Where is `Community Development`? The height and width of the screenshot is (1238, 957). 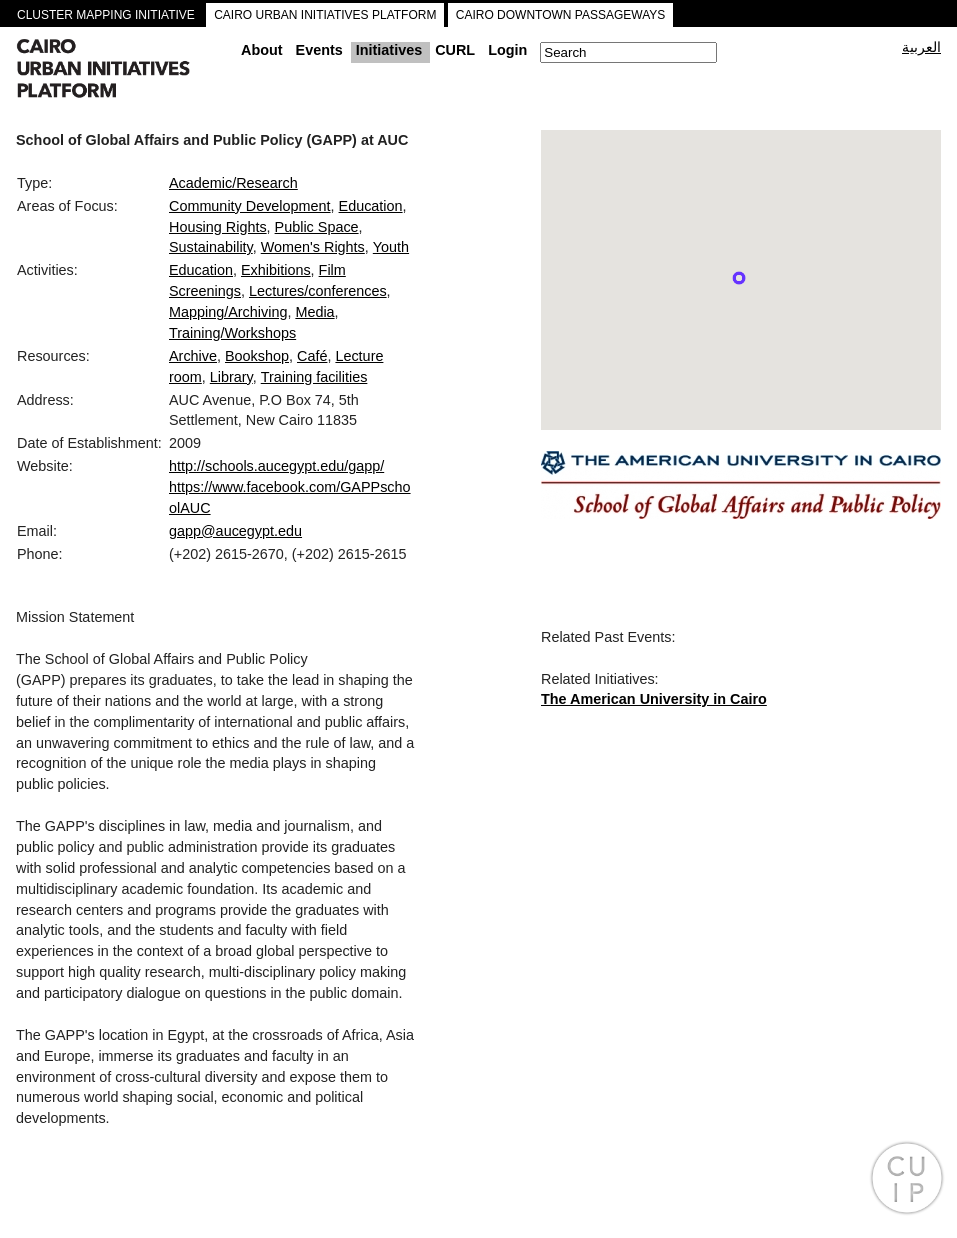 Community Development is located at coordinates (250, 206).